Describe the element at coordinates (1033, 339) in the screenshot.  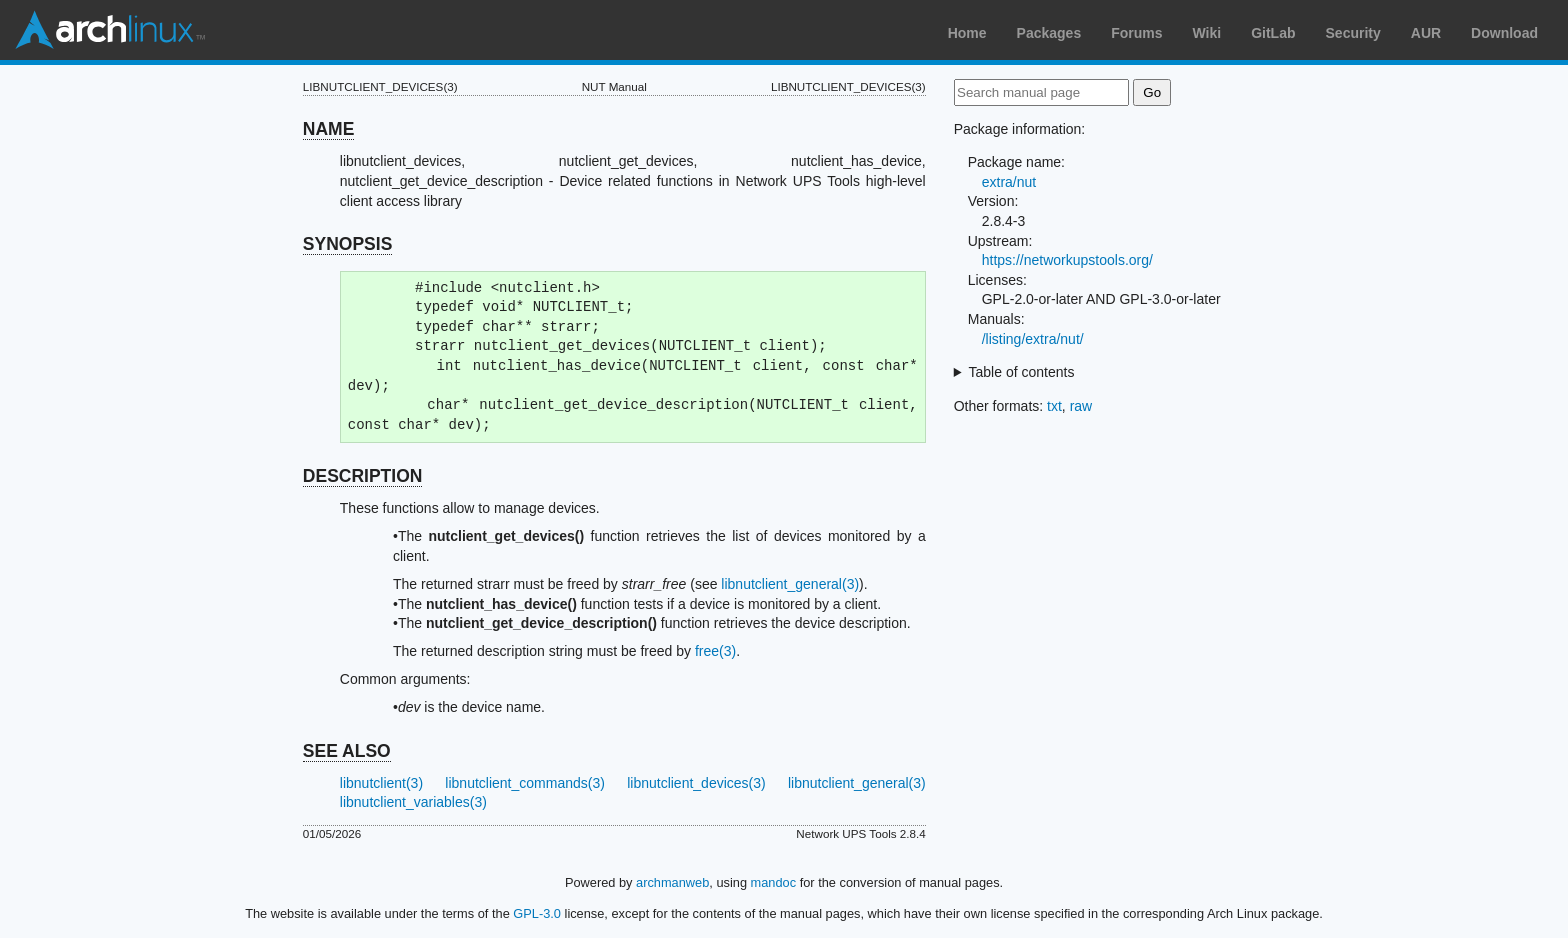
I see `/listing/extra/nut/` at that location.